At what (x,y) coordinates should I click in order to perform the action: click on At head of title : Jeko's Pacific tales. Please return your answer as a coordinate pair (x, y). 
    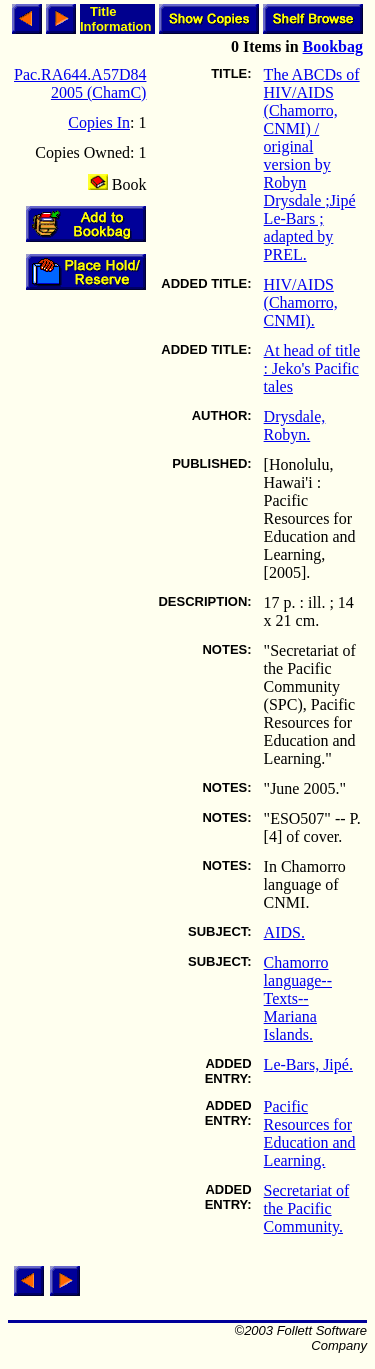
    Looking at the image, I should click on (312, 368).